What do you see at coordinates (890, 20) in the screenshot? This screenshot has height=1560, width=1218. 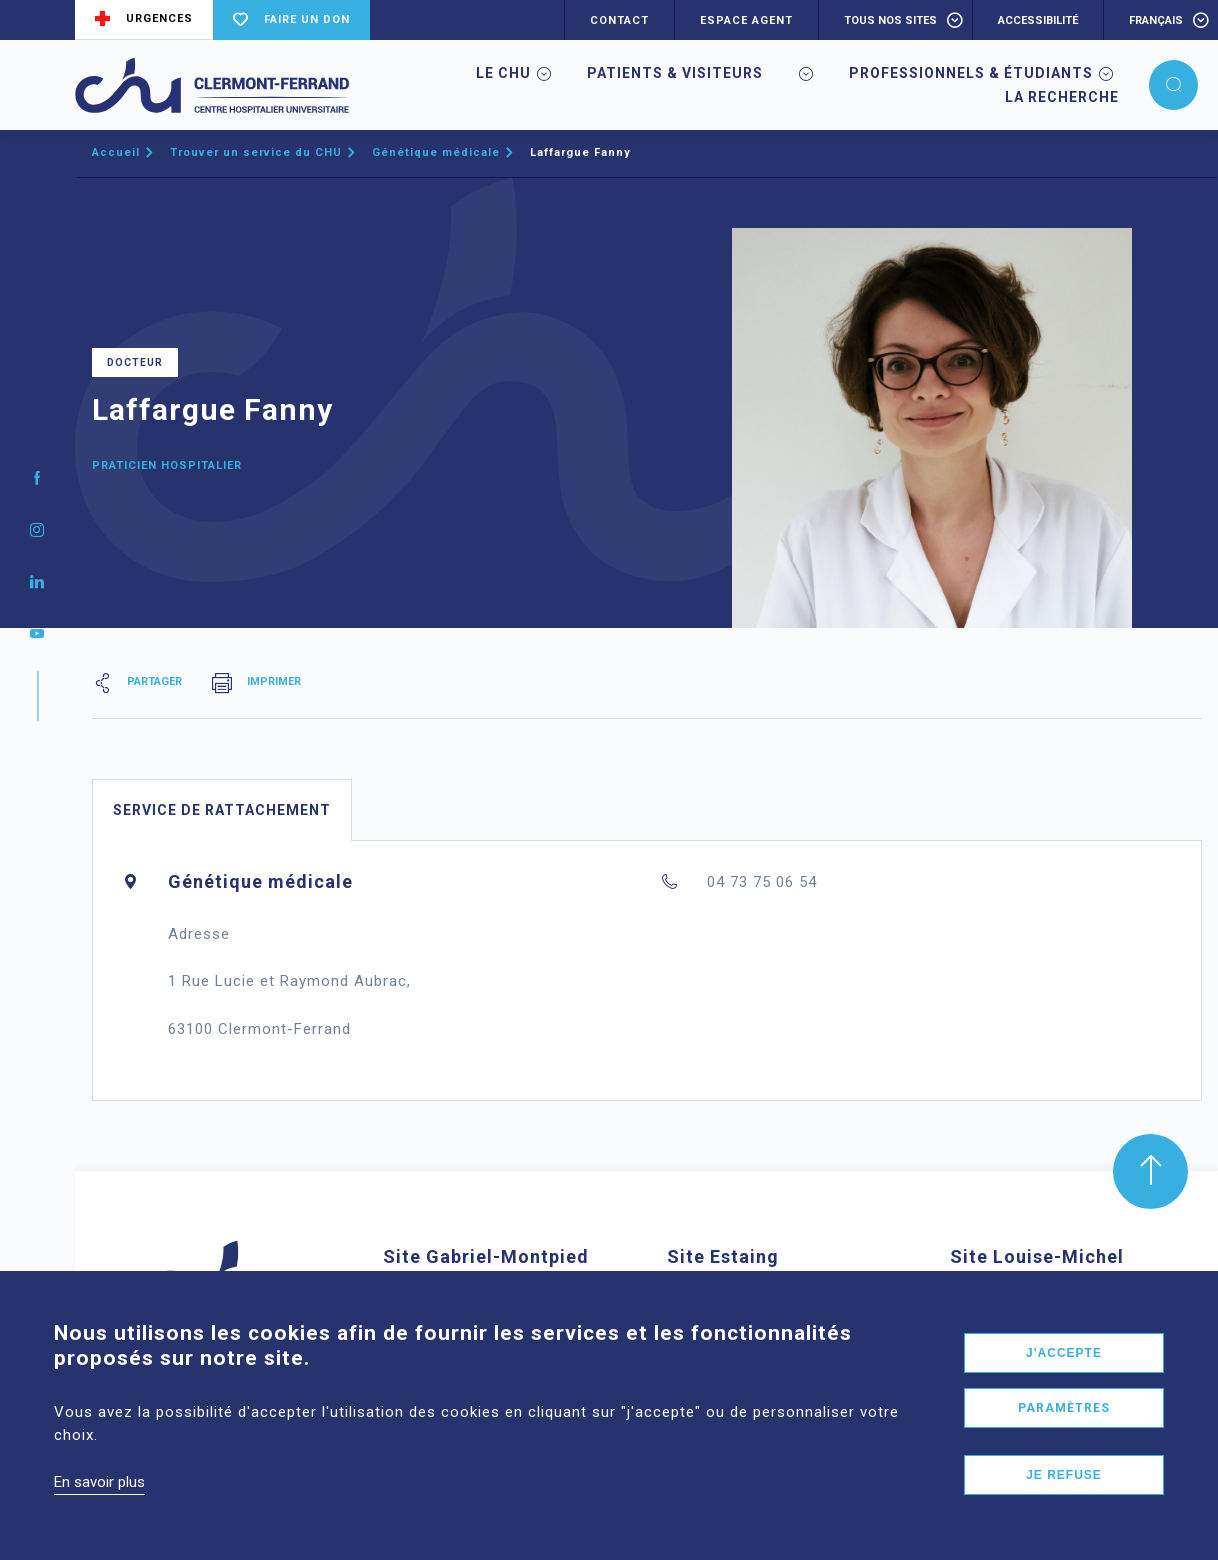 I see `Tous nos sites` at bounding box center [890, 20].